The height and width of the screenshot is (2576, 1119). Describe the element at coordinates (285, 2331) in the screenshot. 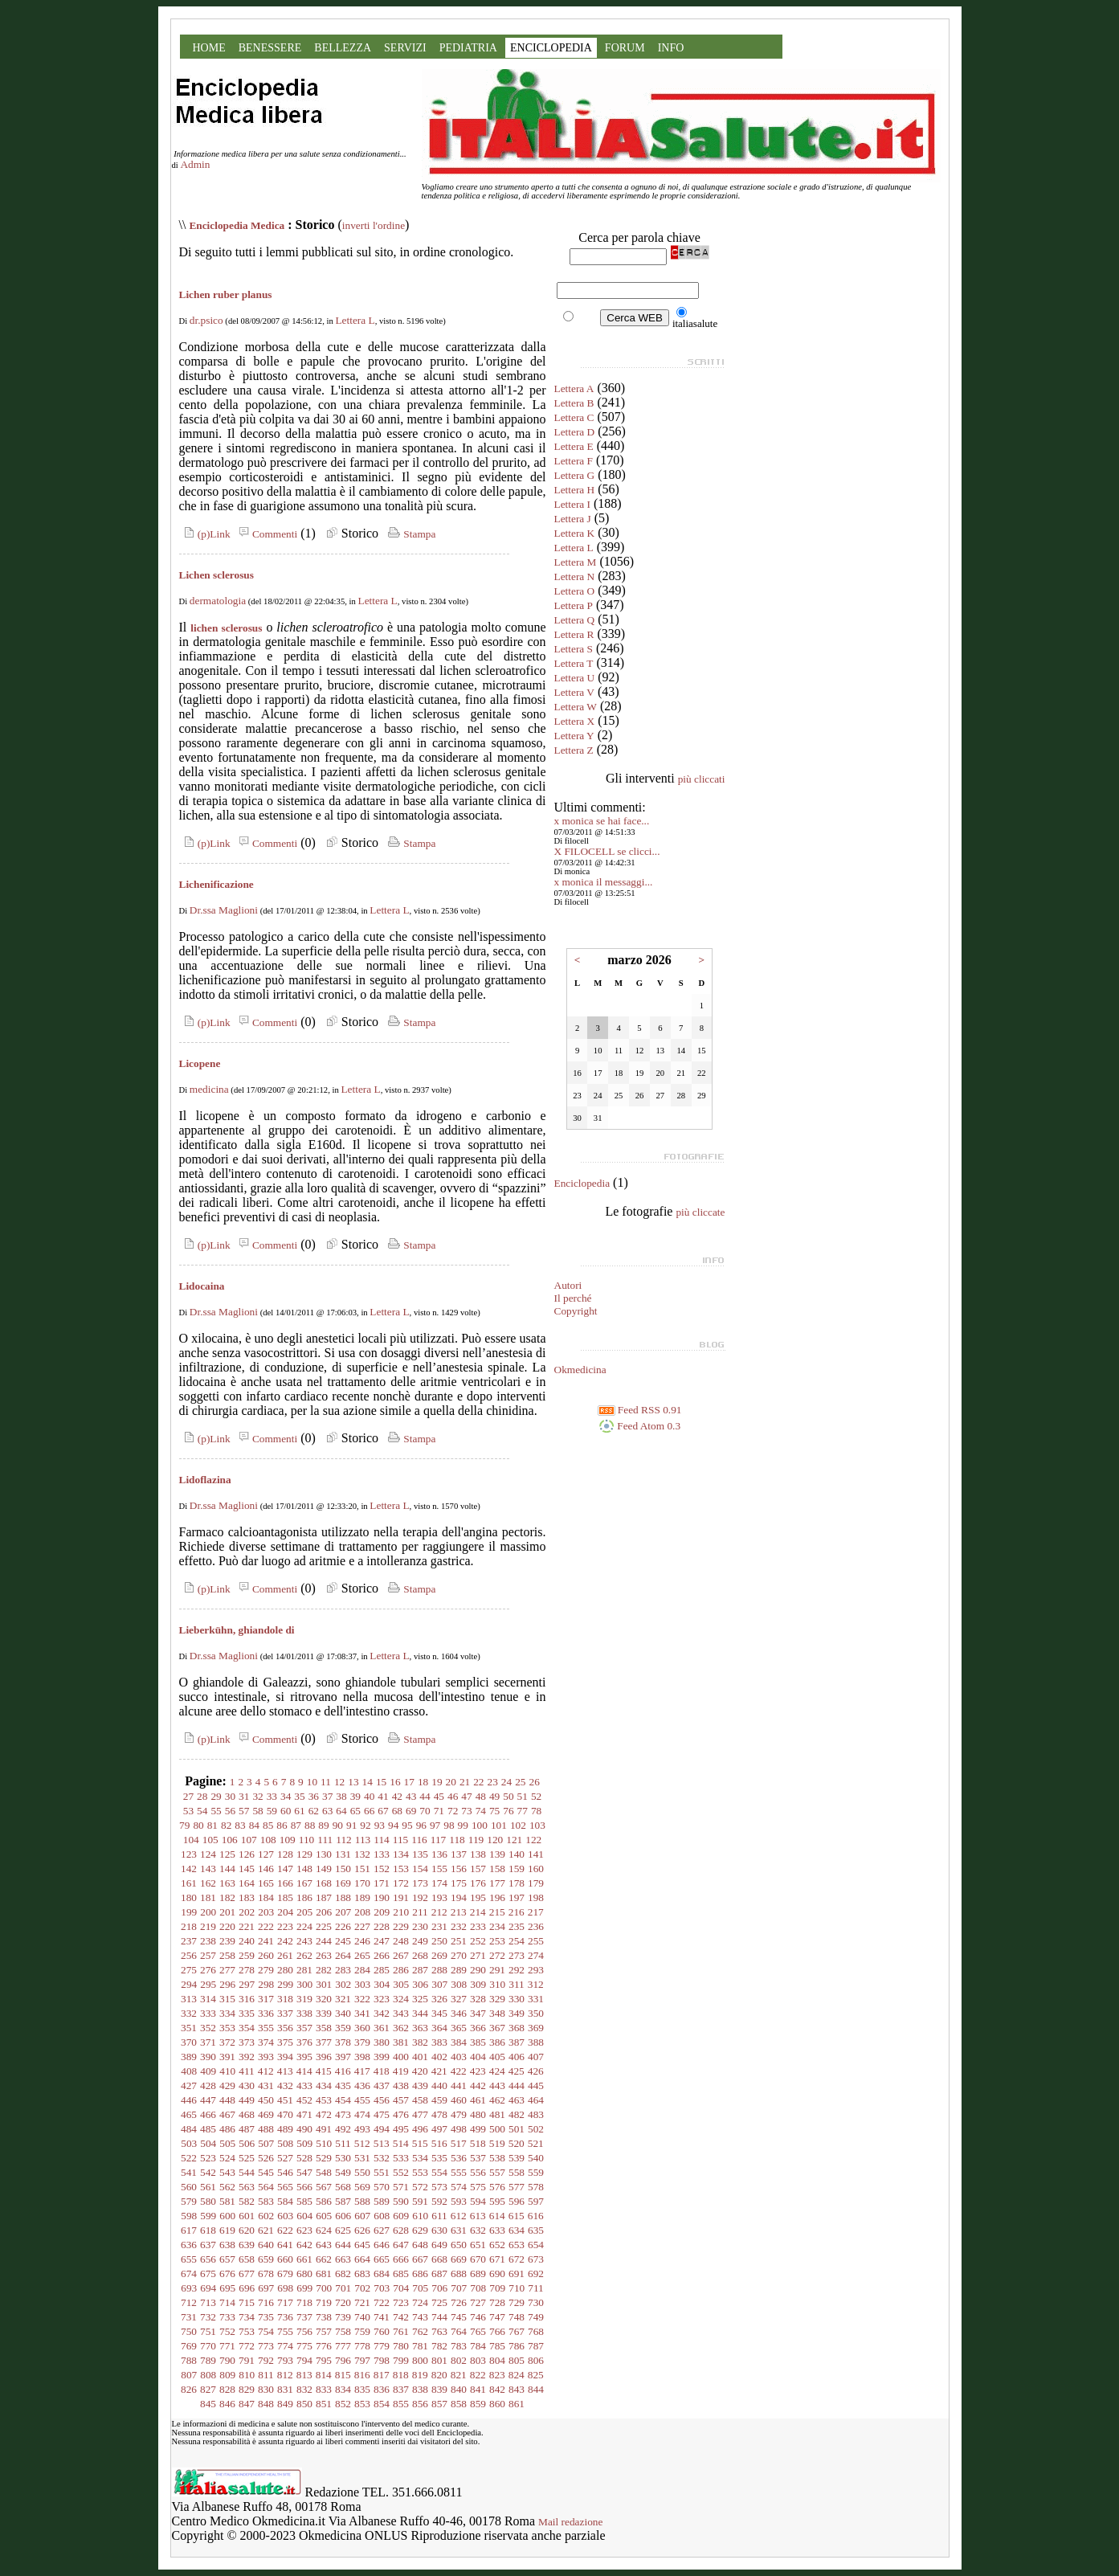

I see `755` at that location.